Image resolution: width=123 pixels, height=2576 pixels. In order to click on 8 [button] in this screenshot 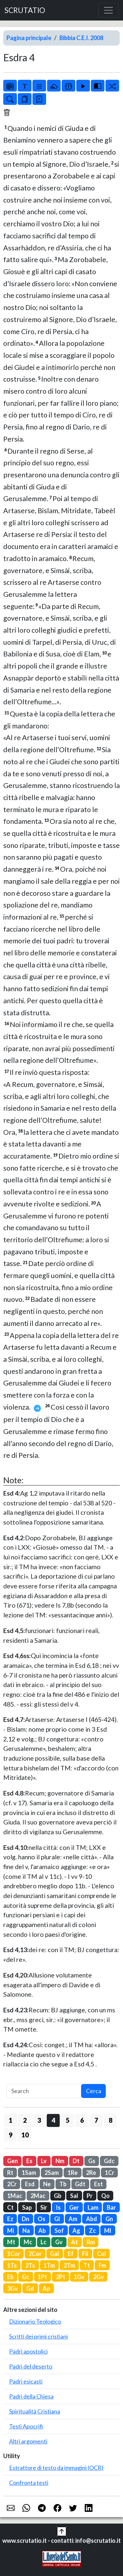, I will do `click(110, 2120)`.